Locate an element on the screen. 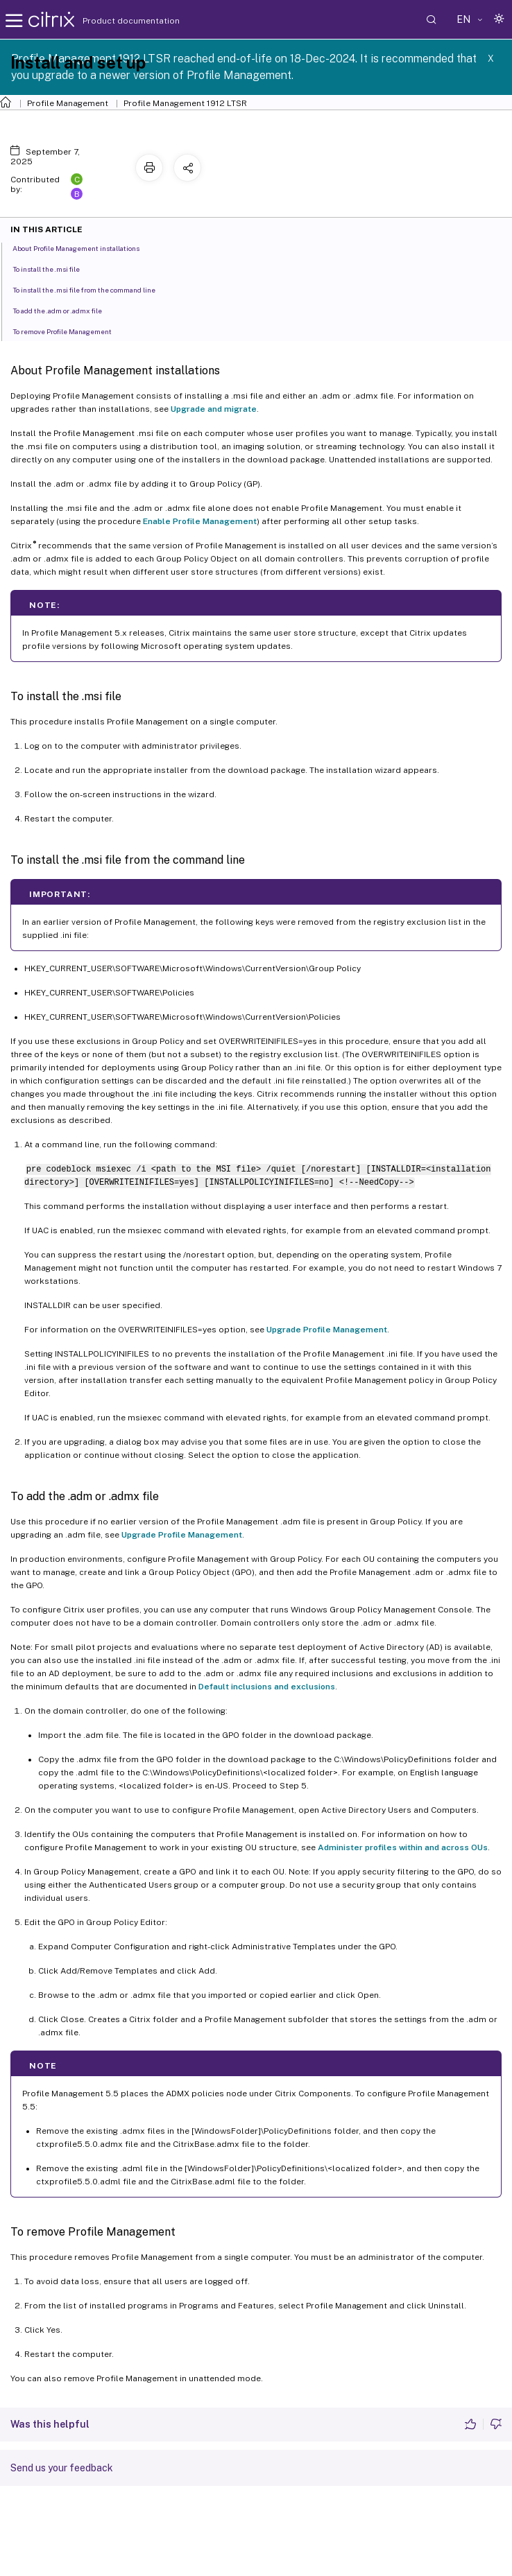 This screenshot has height=2576, width=512. To add the .adm or .admx file is located at coordinates (64, 310).